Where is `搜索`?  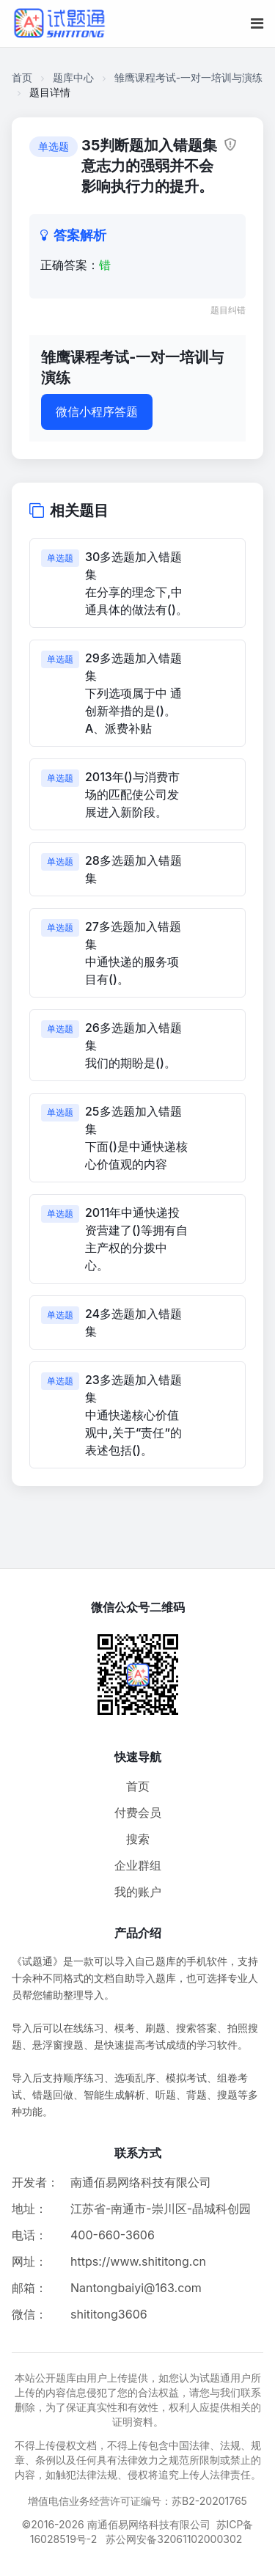
搜索 is located at coordinates (138, 1839).